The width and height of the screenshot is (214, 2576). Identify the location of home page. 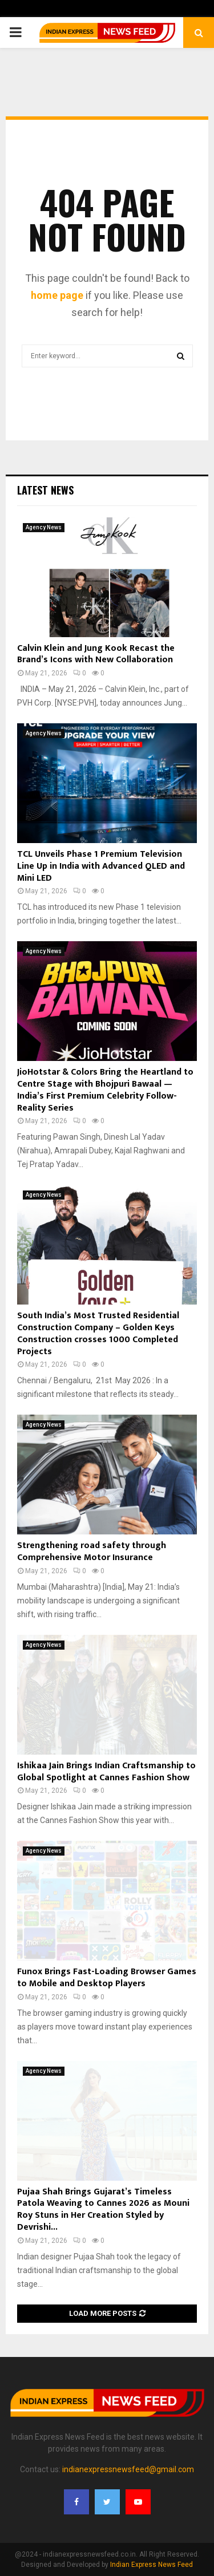
(57, 295).